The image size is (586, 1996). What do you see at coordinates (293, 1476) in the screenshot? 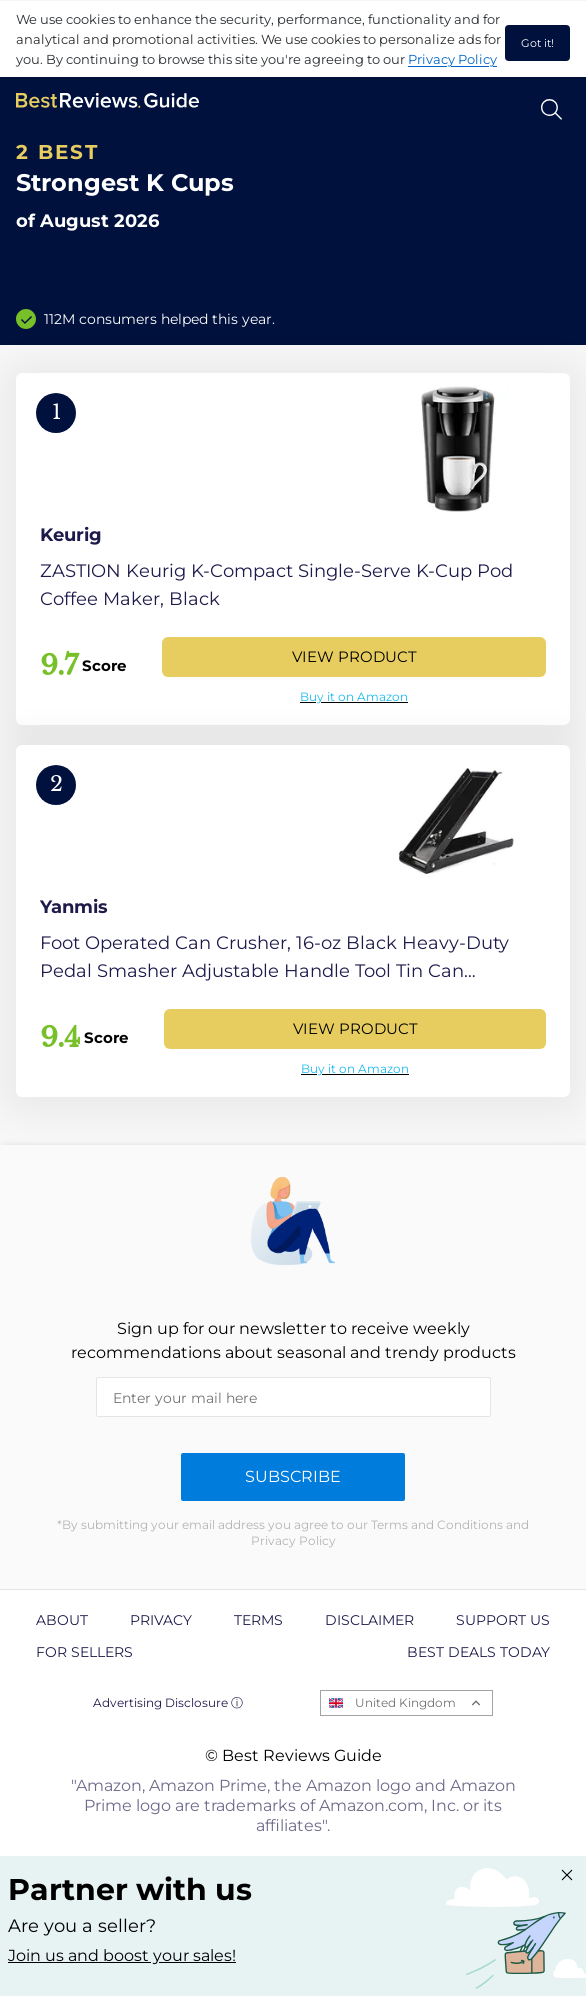
I see `Subscribe` at bounding box center [293, 1476].